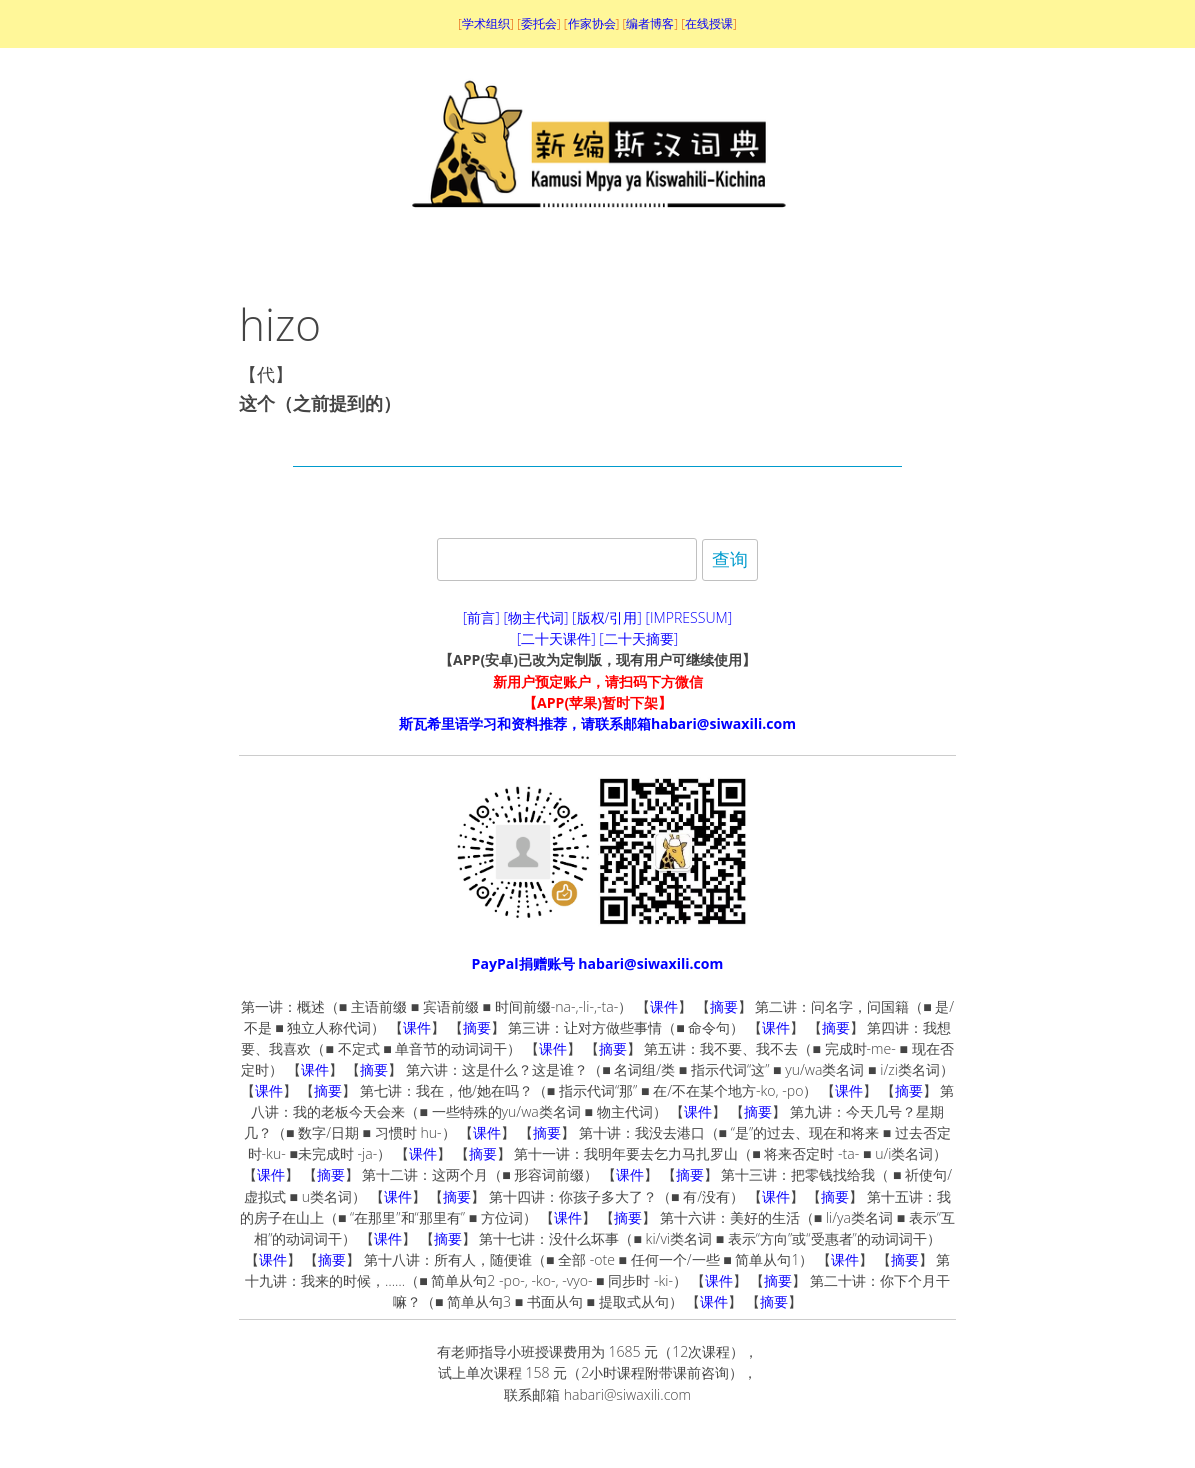 The image size is (1195, 1468). Describe the element at coordinates (535, 617) in the screenshot. I see `[物主代词]` at that location.